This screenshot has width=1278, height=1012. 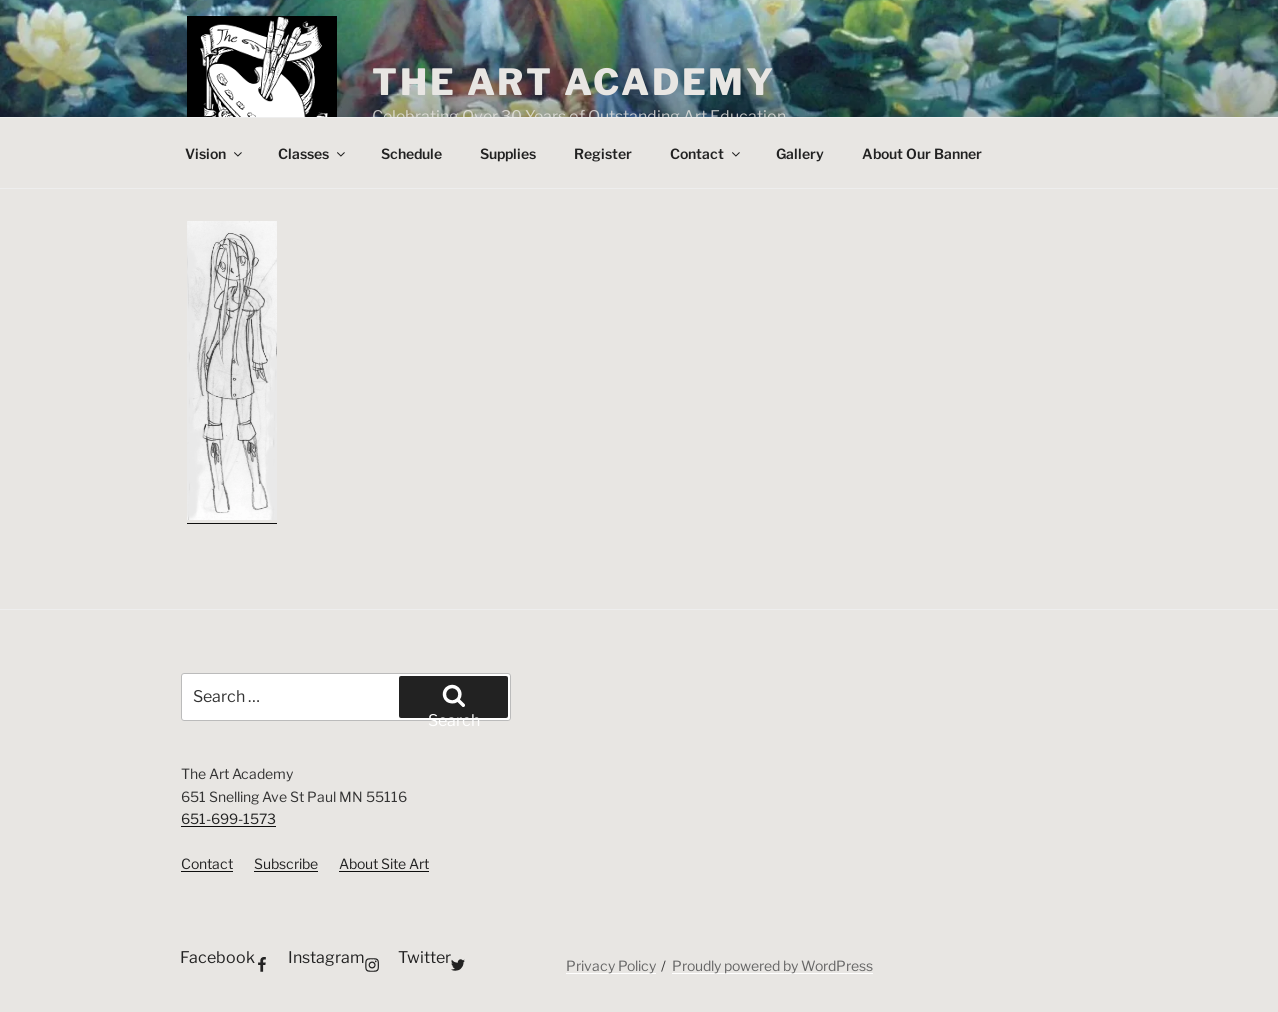 What do you see at coordinates (922, 153) in the screenshot?
I see `About Our Banner` at bounding box center [922, 153].